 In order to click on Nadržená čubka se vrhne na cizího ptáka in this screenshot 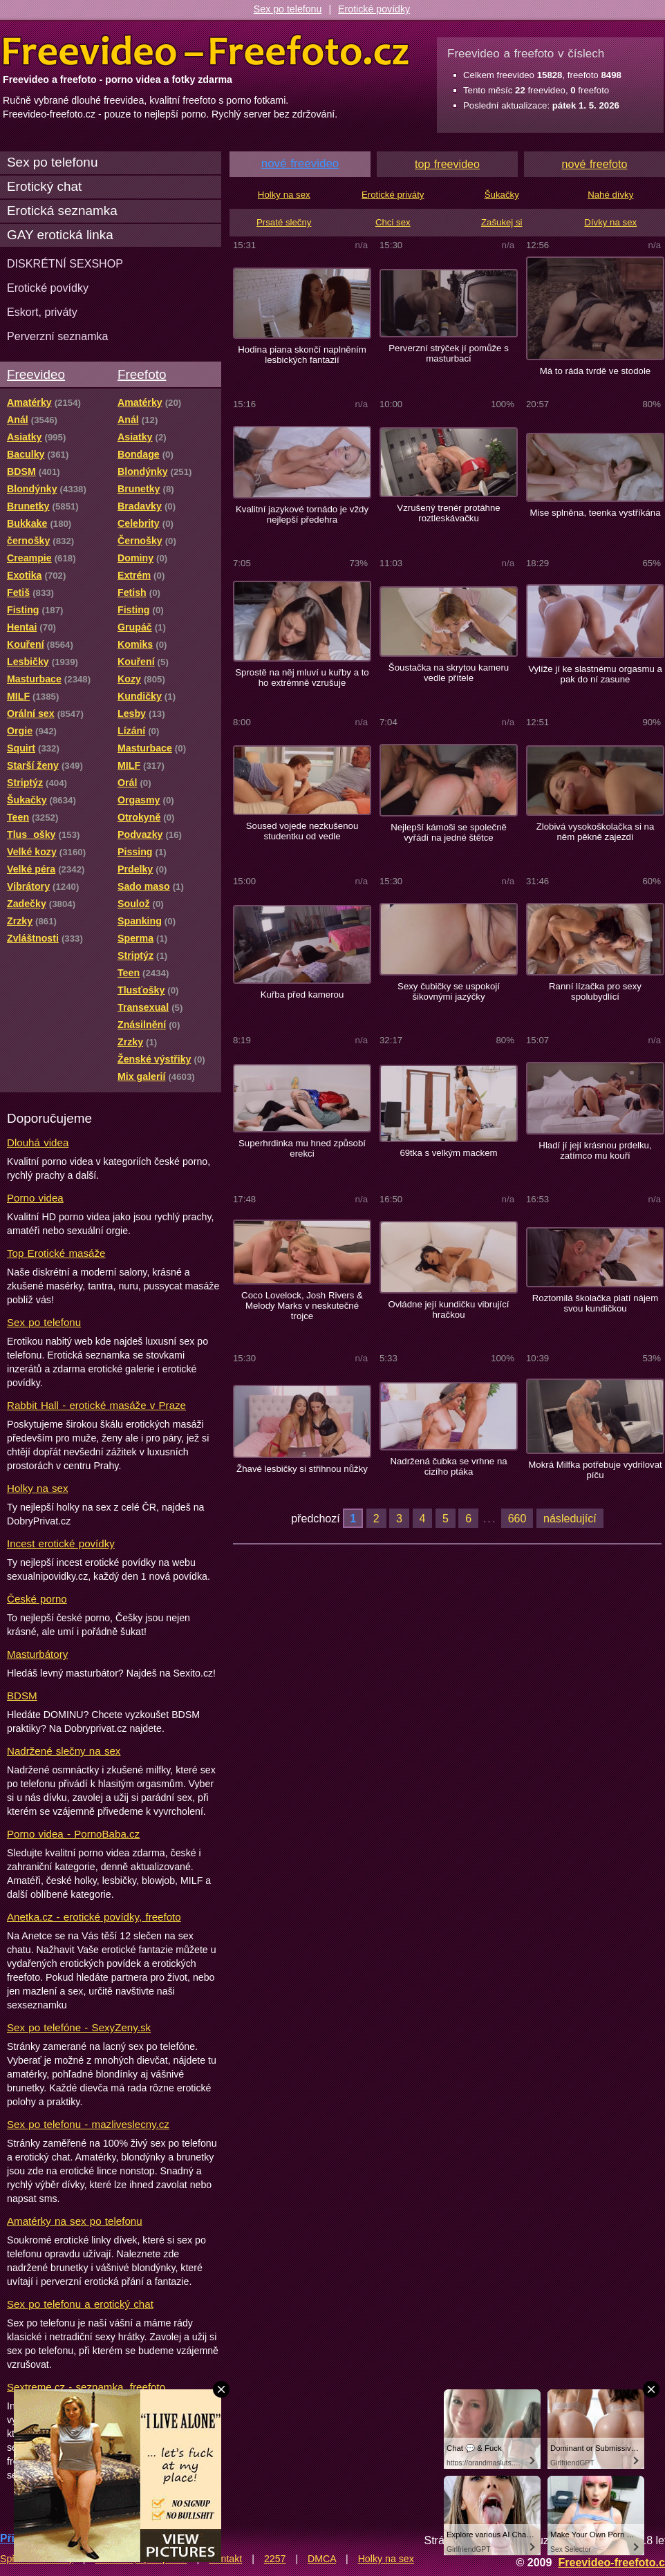, I will do `click(448, 1466)`.